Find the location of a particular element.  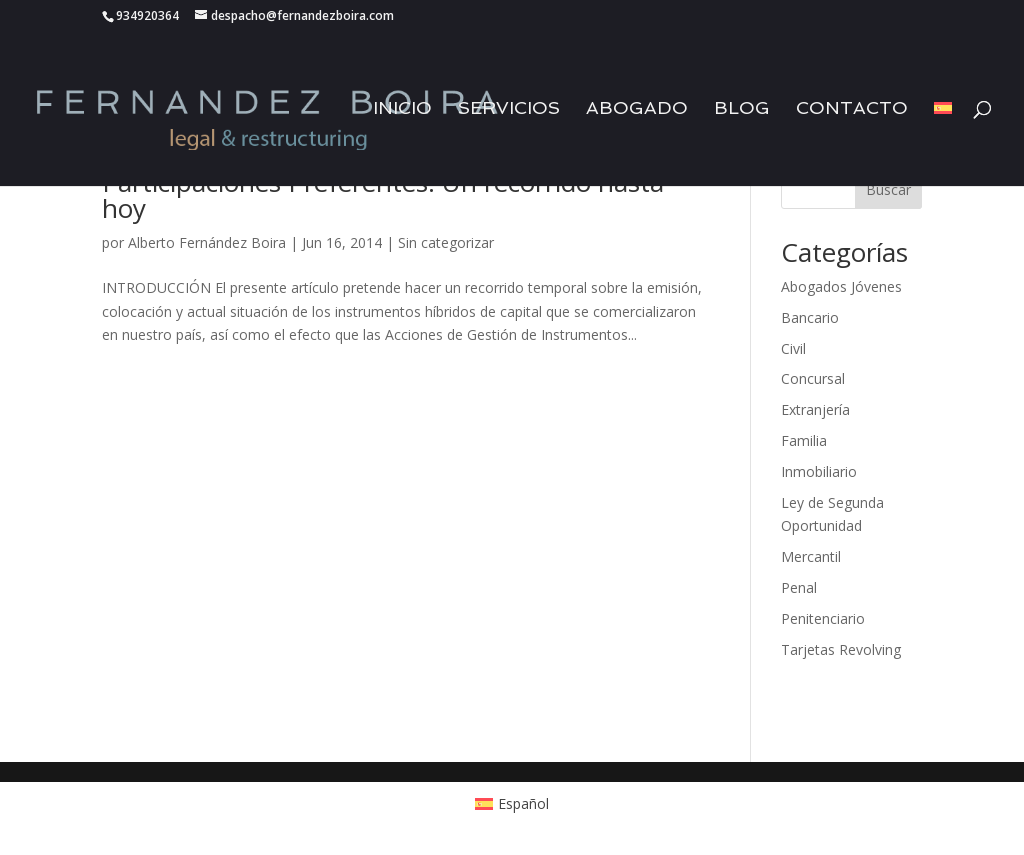

Bancario is located at coordinates (810, 317).